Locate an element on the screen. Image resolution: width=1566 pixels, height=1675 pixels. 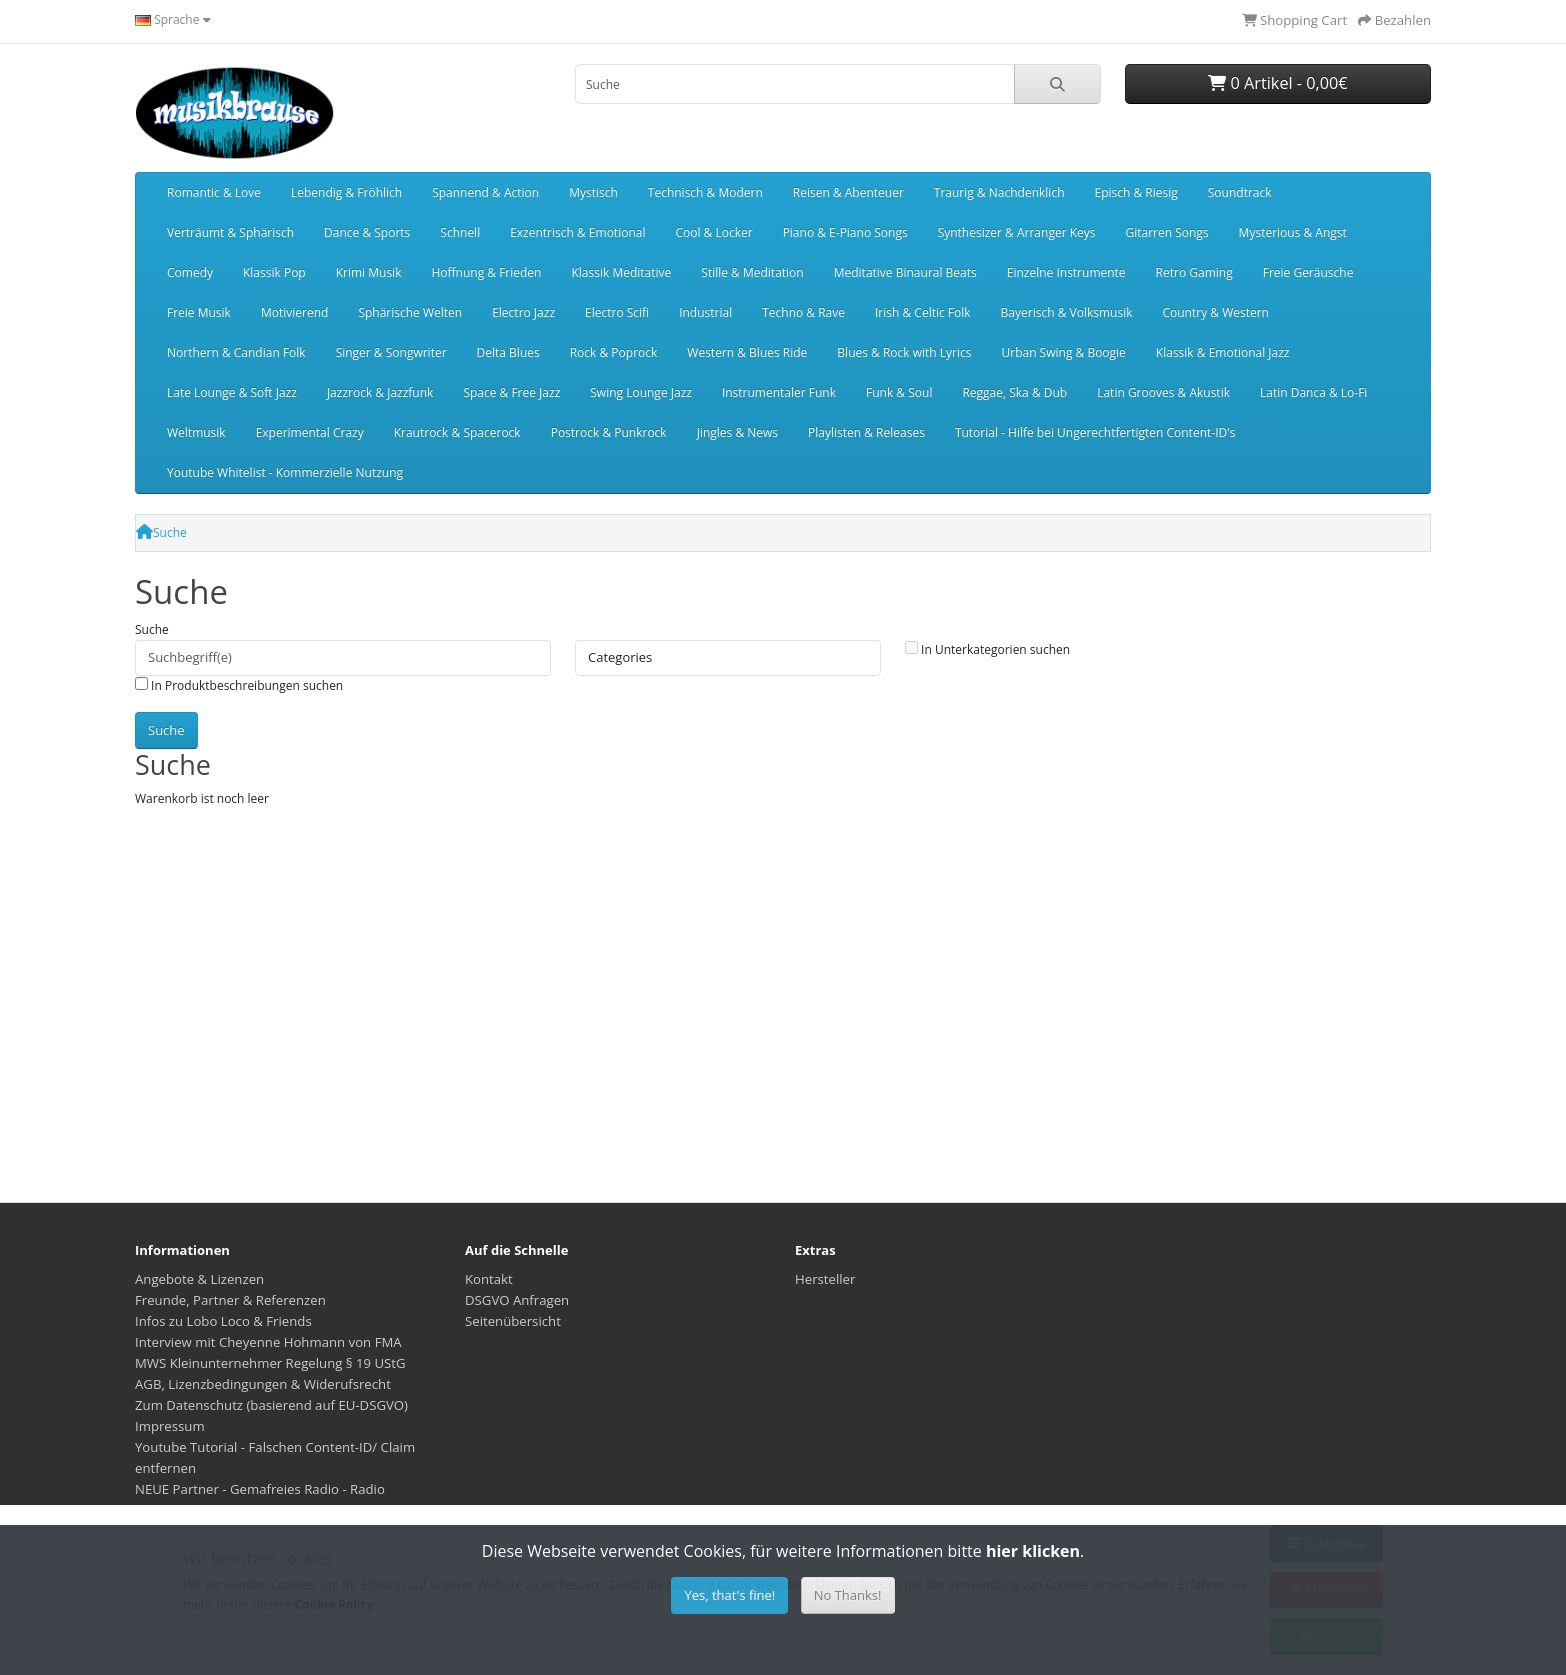
Episch & Riesig is located at coordinates (1136, 192).